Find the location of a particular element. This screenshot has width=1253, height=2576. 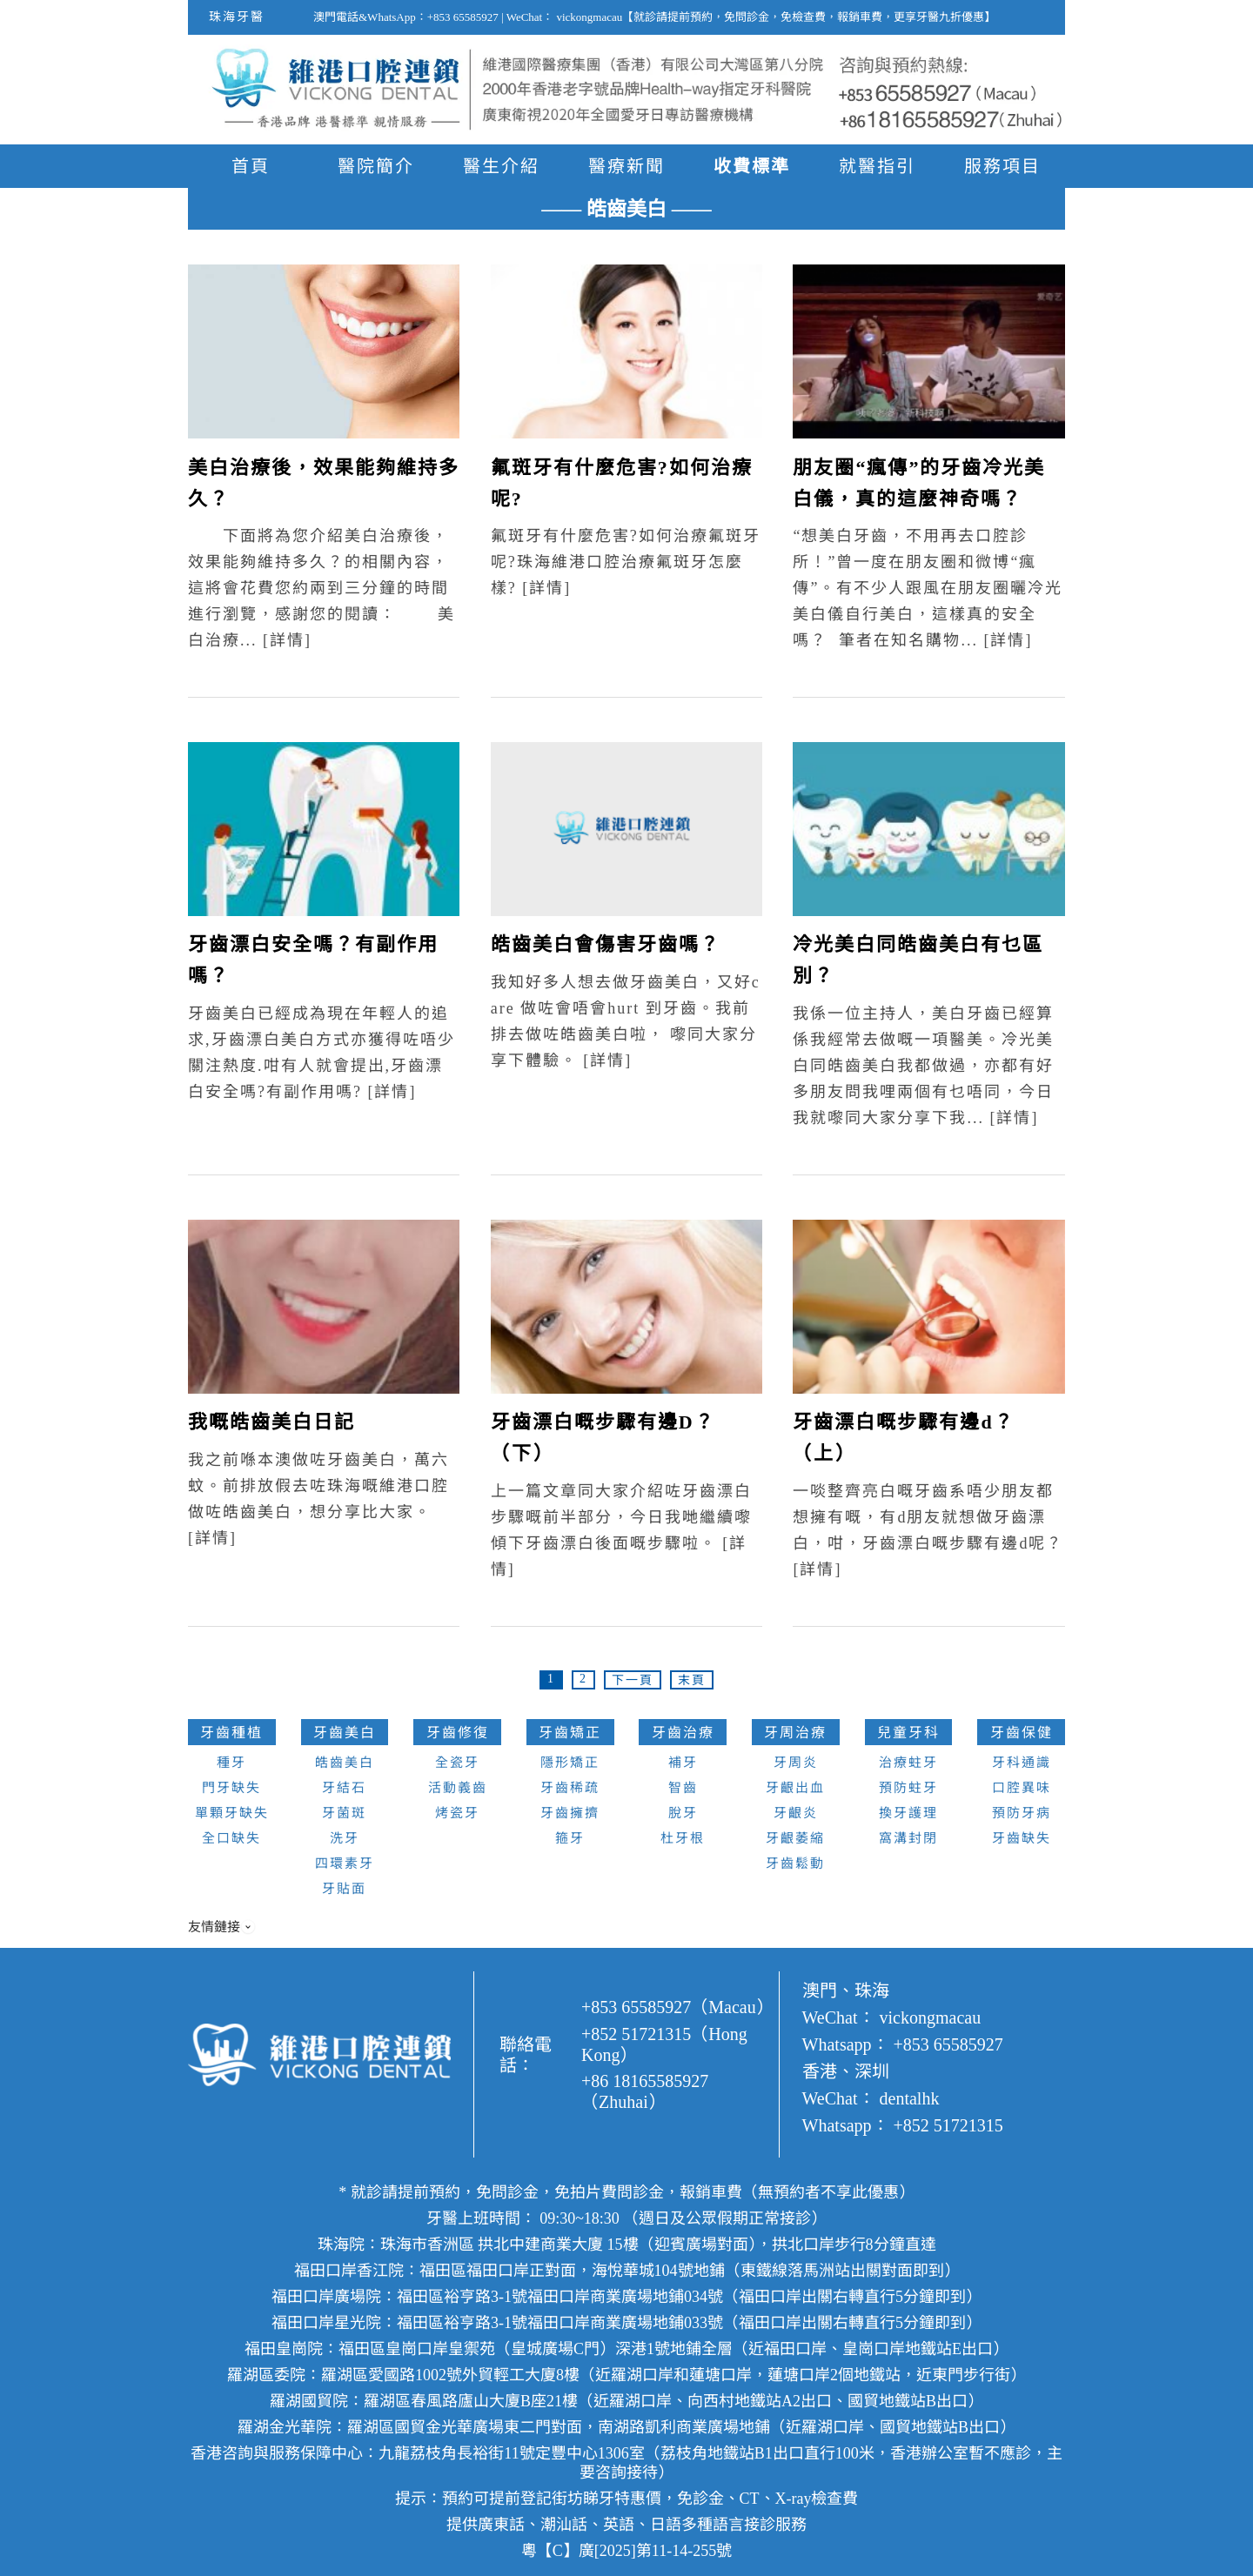

牙貼面 is located at coordinates (344, 1889).